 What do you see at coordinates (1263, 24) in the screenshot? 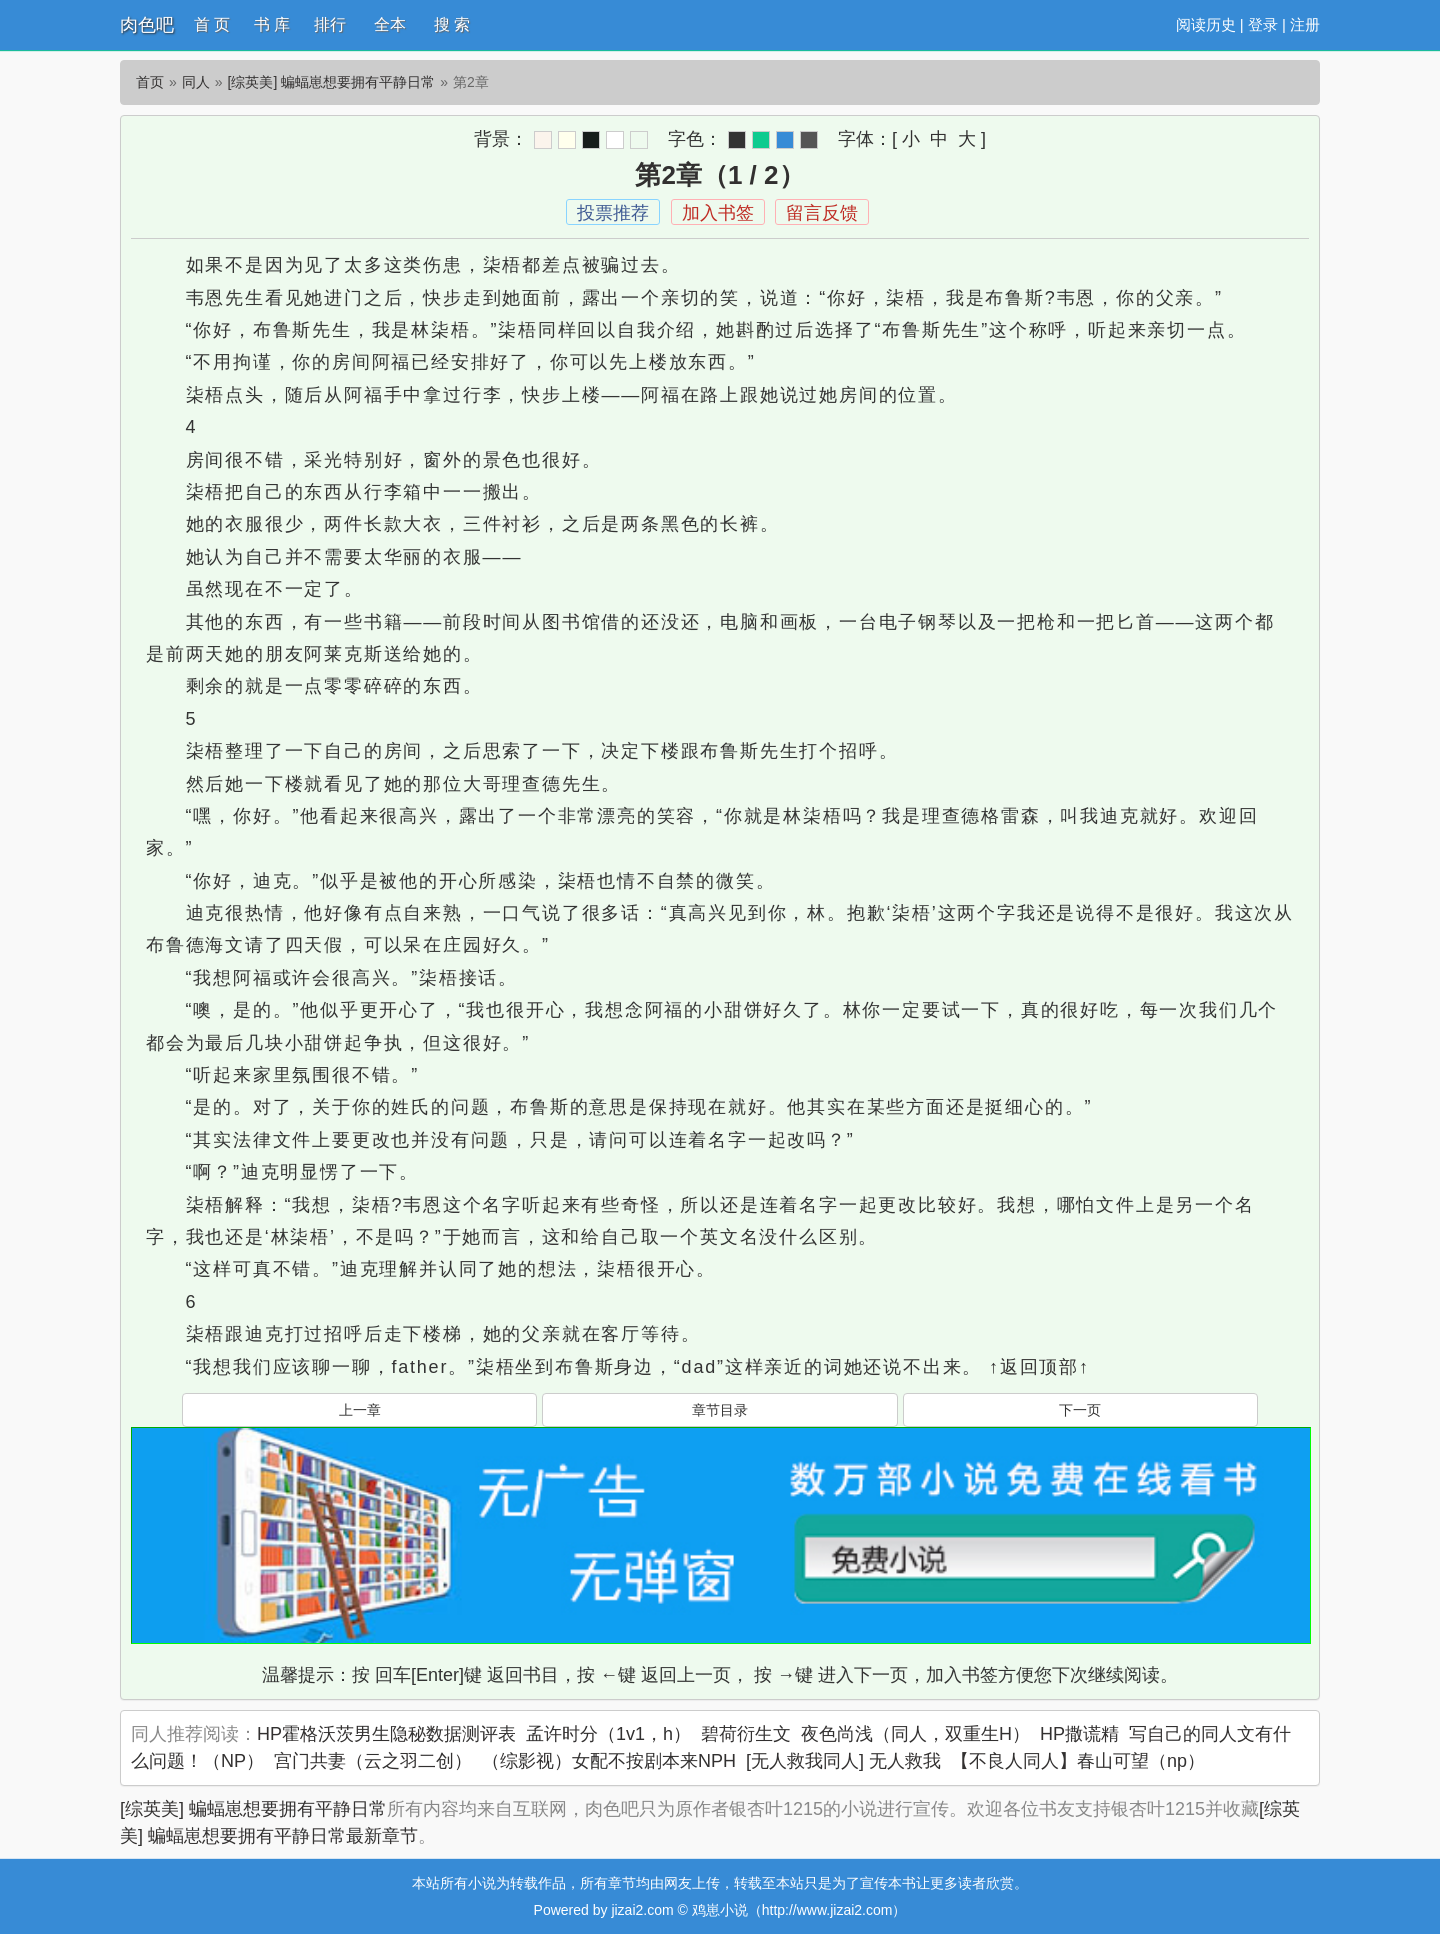
I see `登录` at bounding box center [1263, 24].